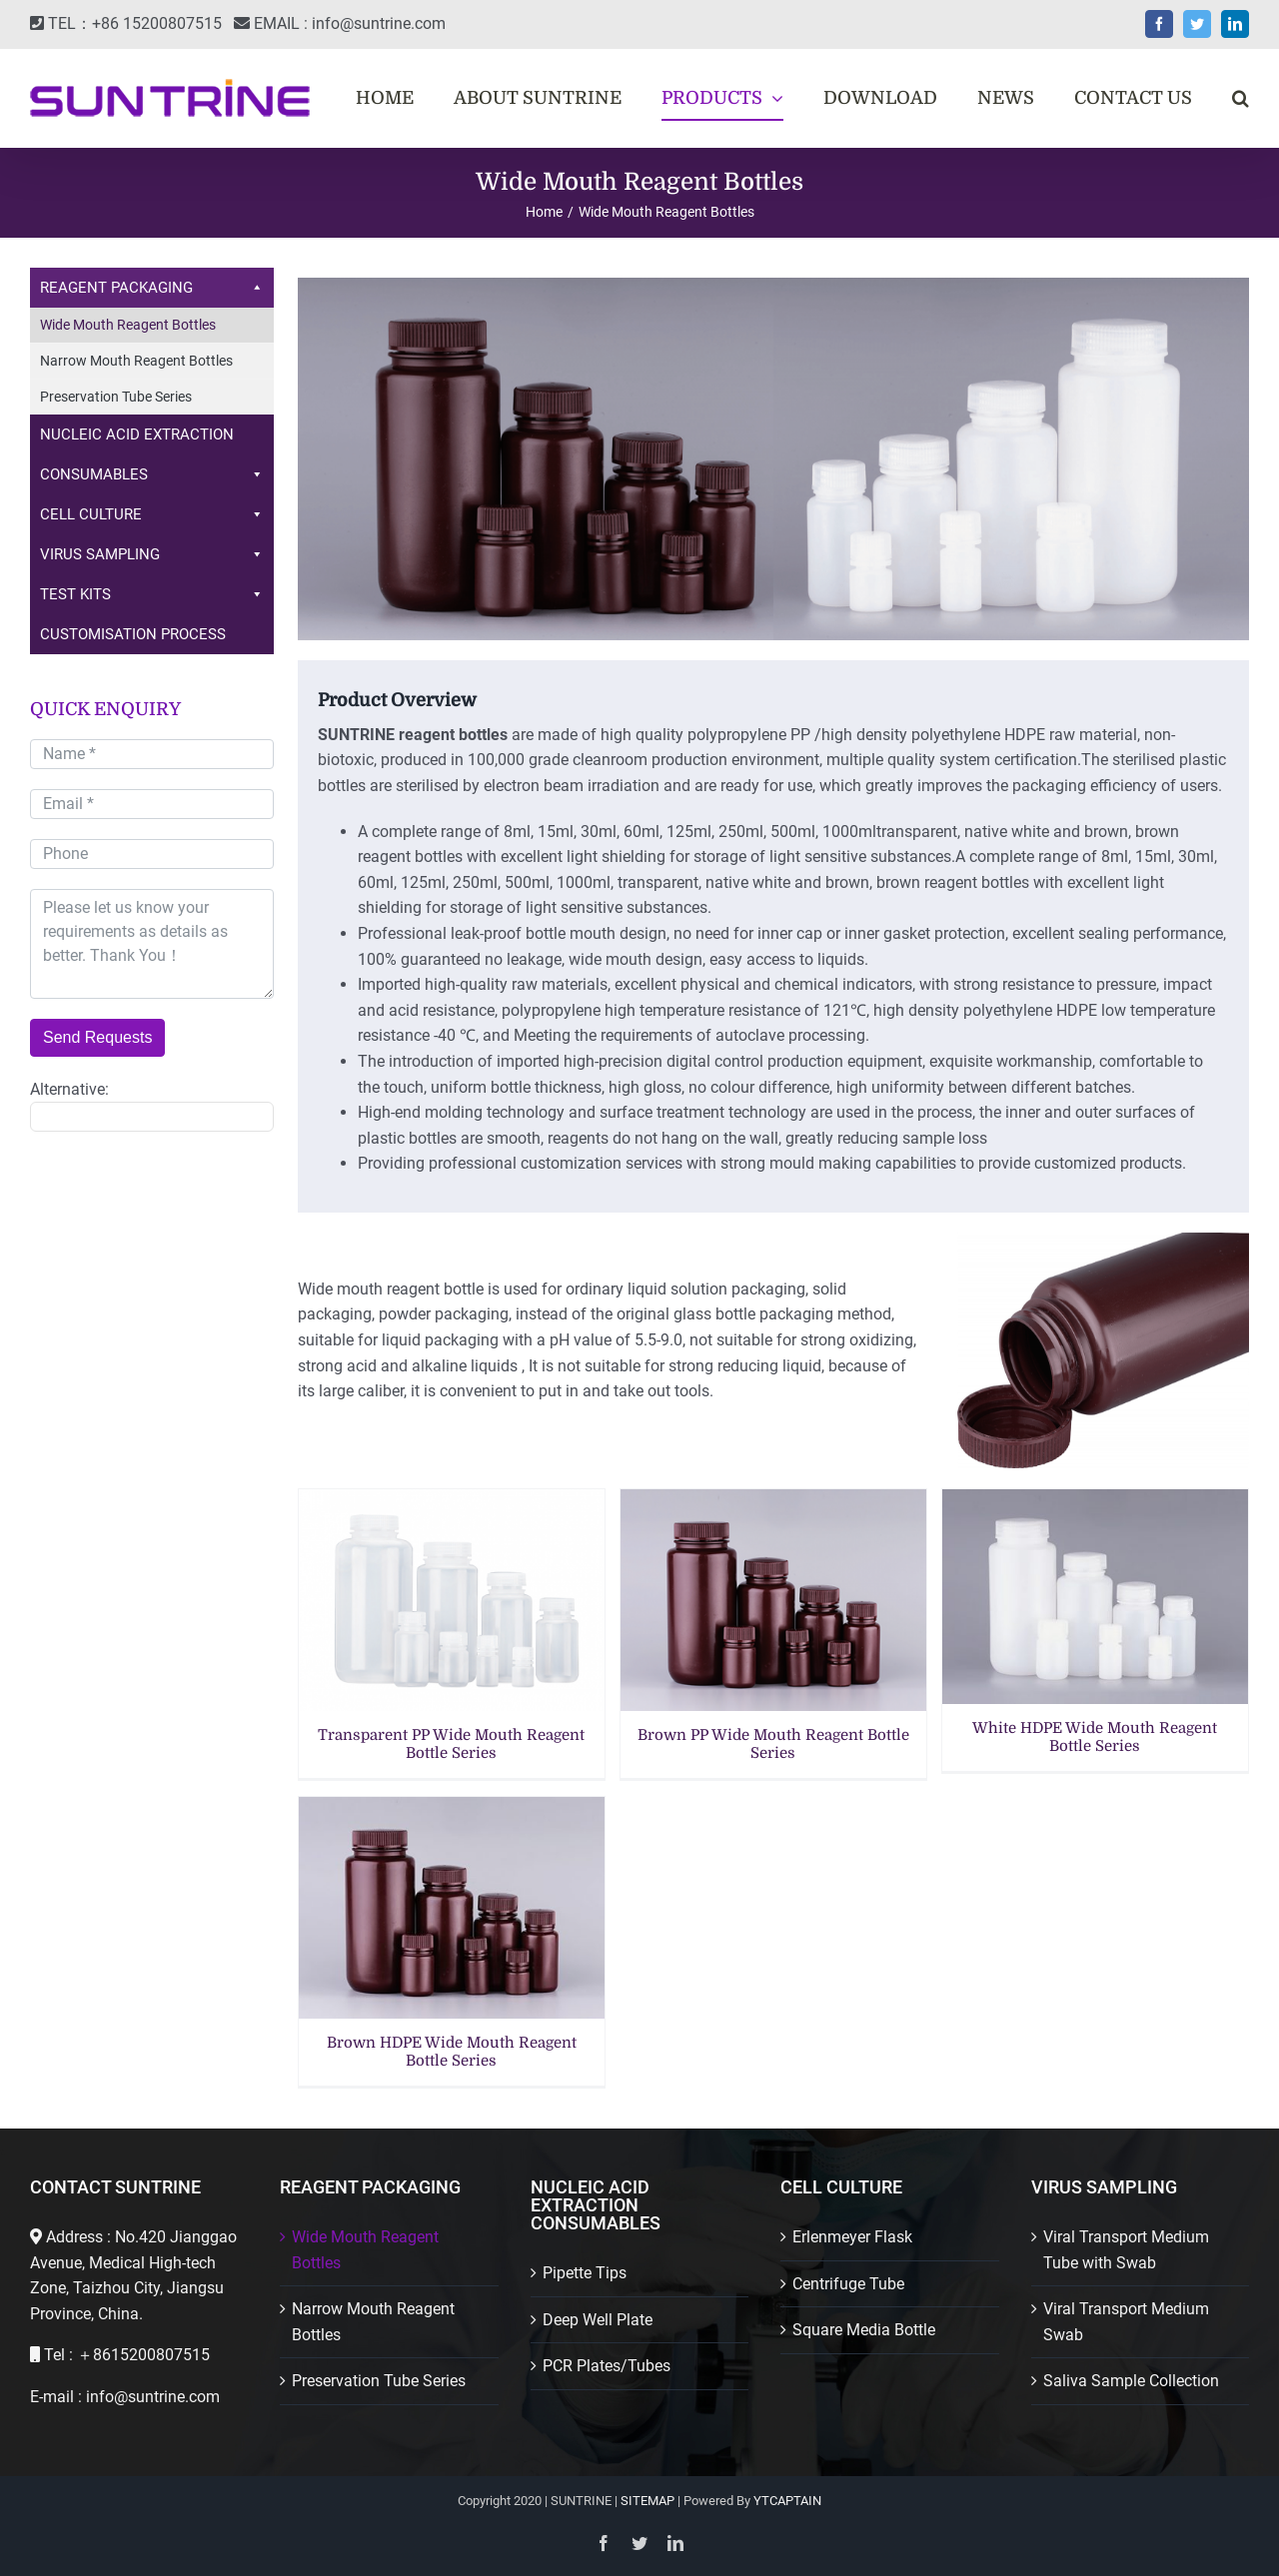  What do you see at coordinates (69, 1089) in the screenshot?
I see `Alternative:` at bounding box center [69, 1089].